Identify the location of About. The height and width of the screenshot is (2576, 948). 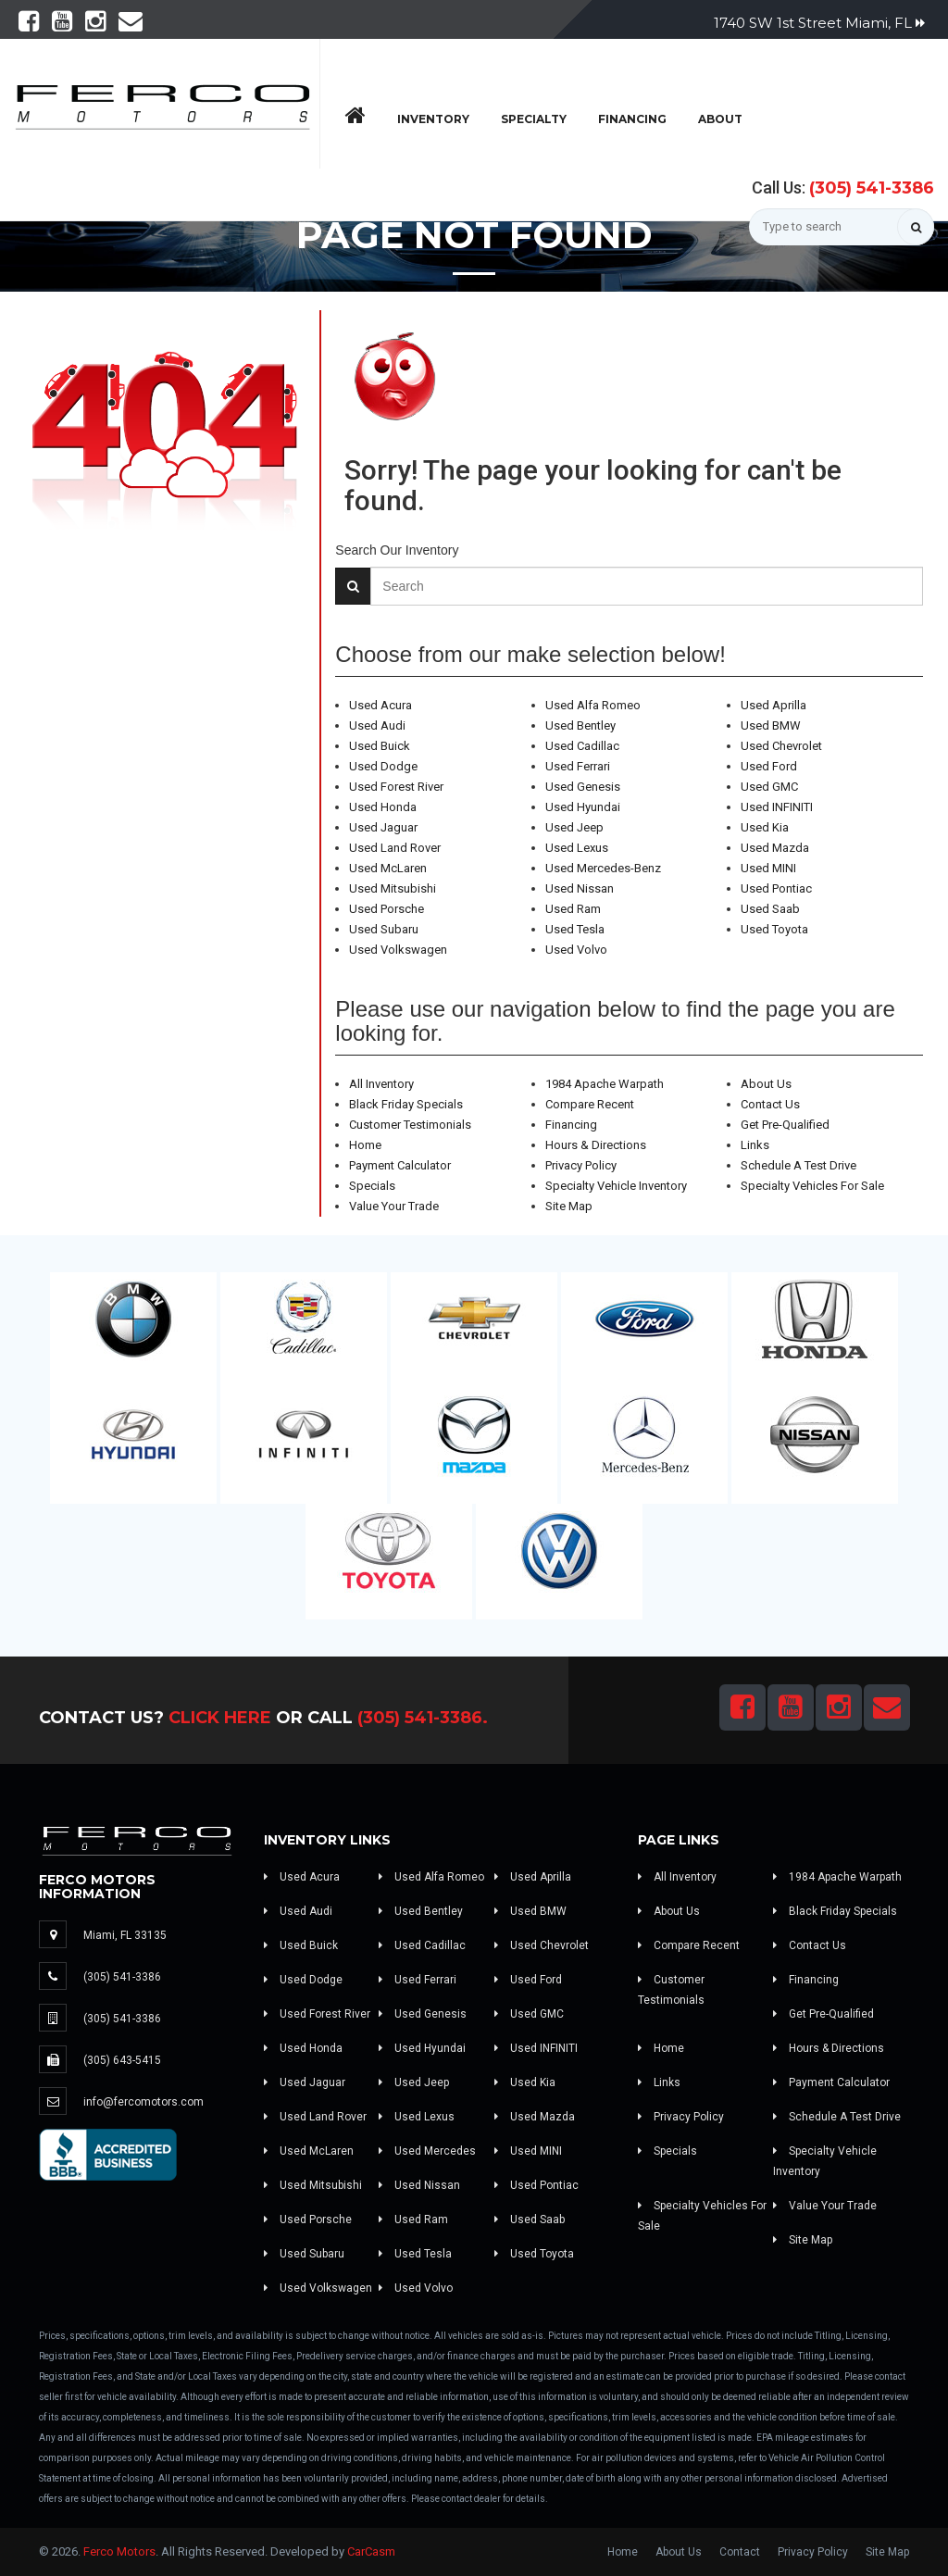
(720, 119).